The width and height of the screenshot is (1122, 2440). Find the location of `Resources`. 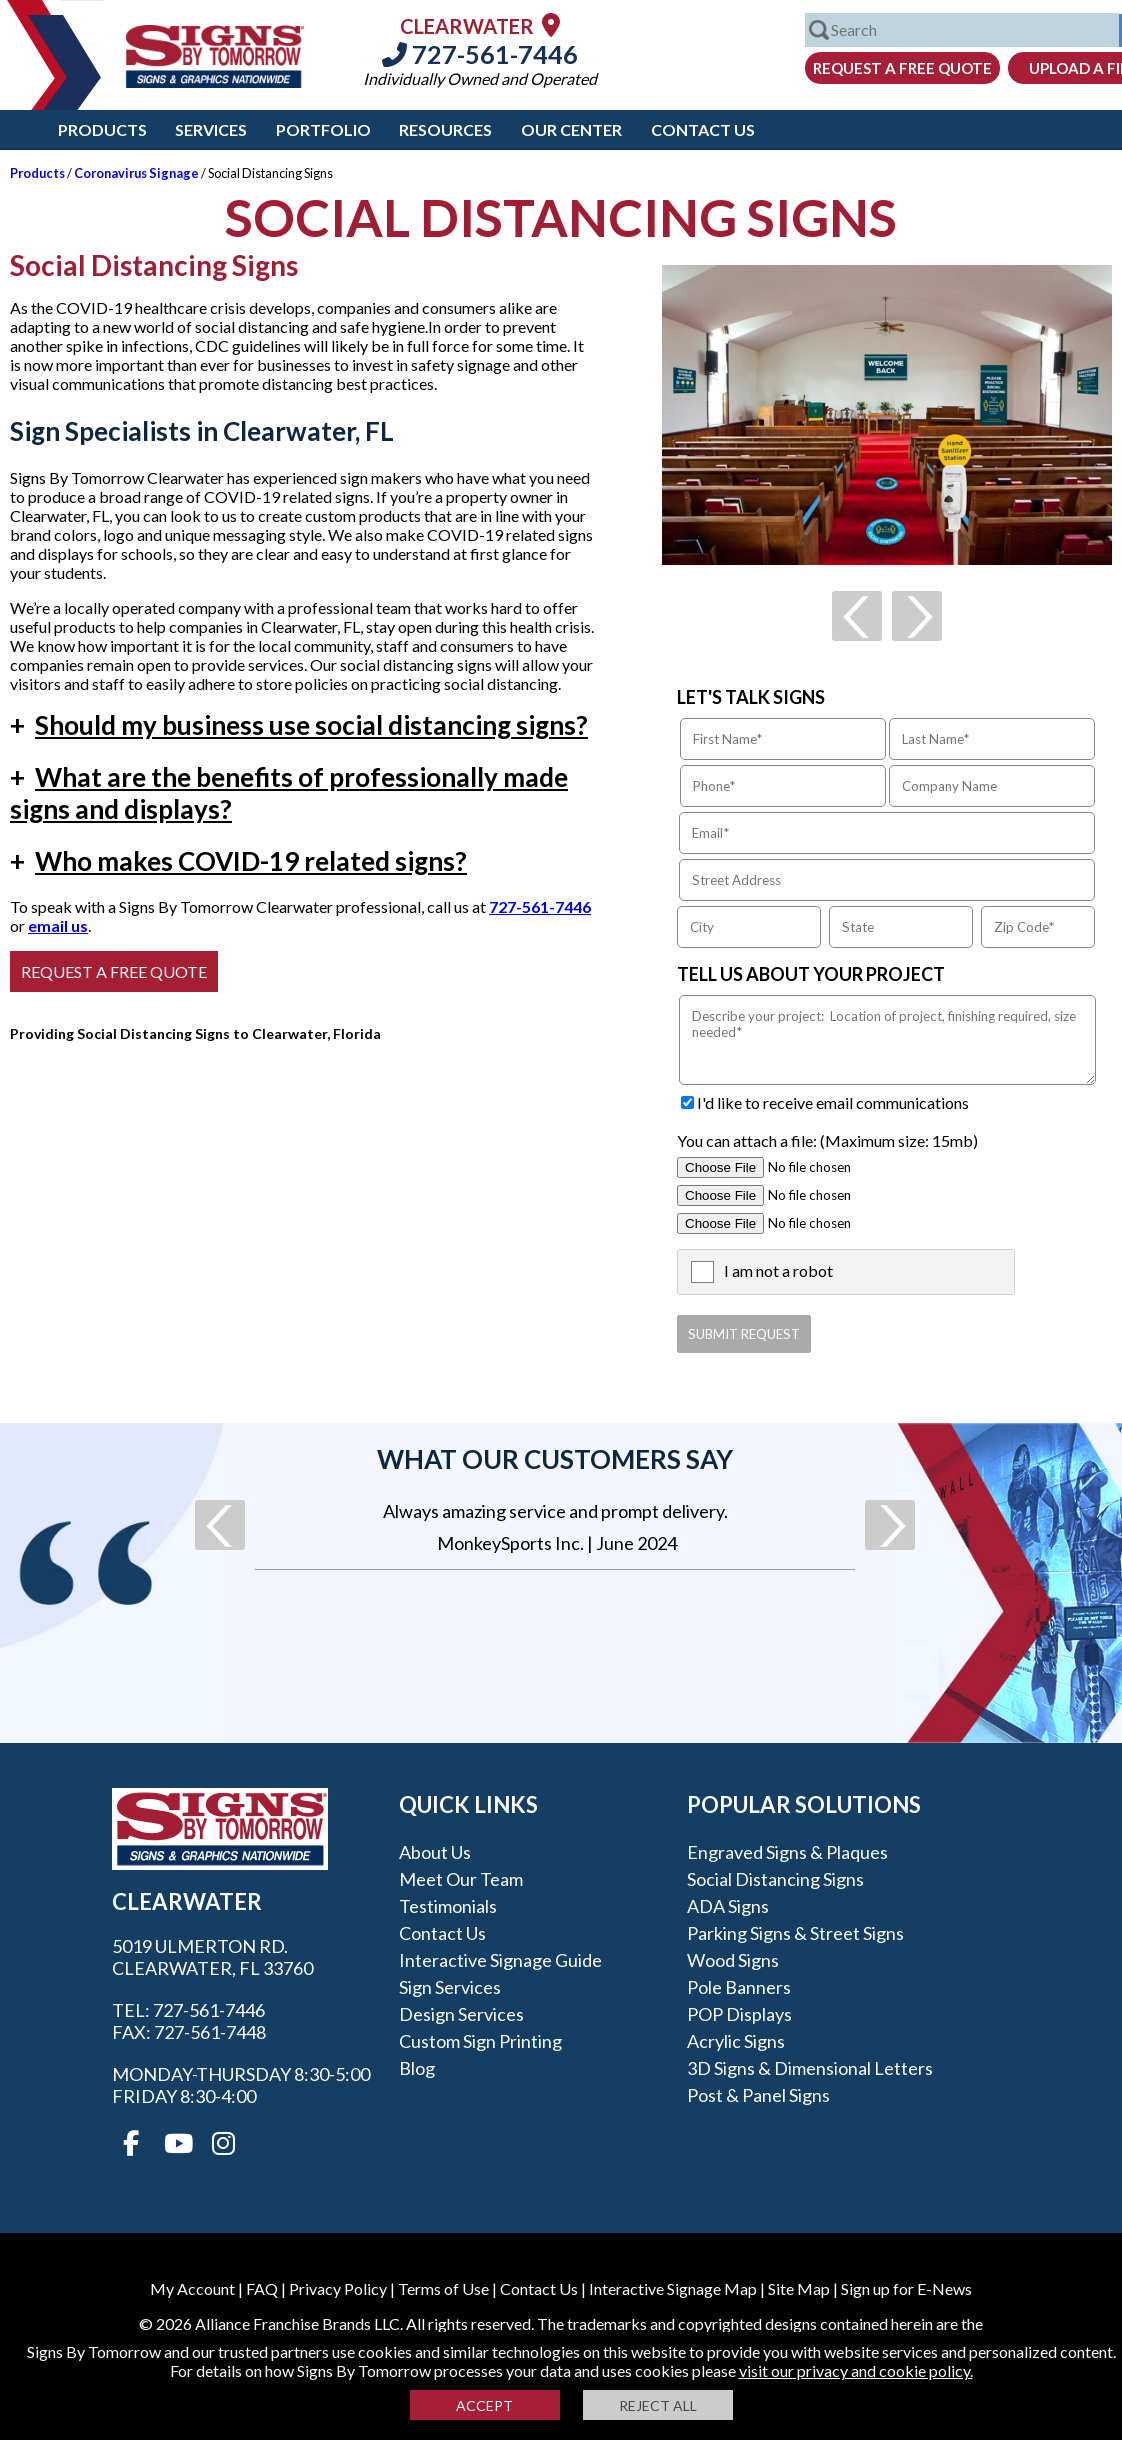

Resources is located at coordinates (445, 129).